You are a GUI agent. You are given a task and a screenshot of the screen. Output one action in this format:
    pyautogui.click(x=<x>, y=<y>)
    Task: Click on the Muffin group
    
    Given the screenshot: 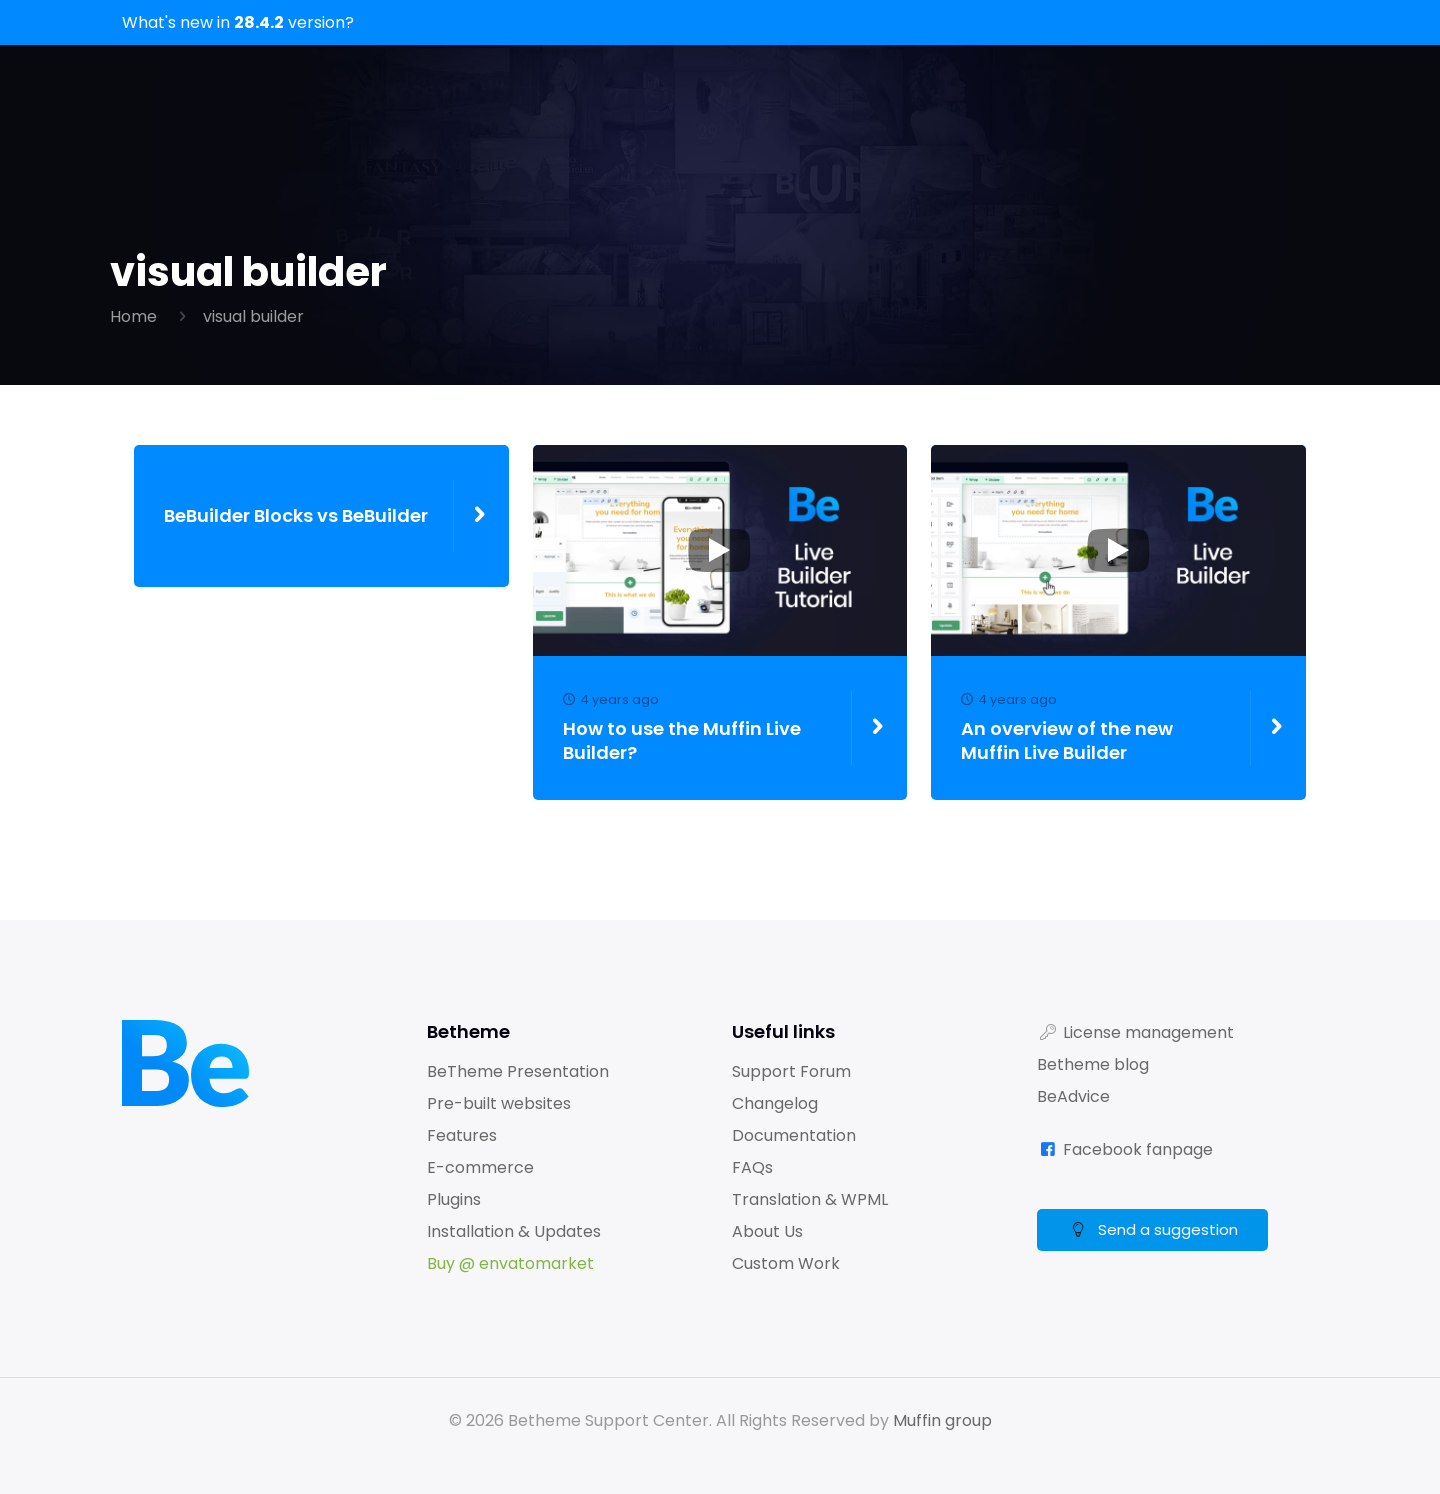 What is the action you would take?
    pyautogui.click(x=942, y=1420)
    